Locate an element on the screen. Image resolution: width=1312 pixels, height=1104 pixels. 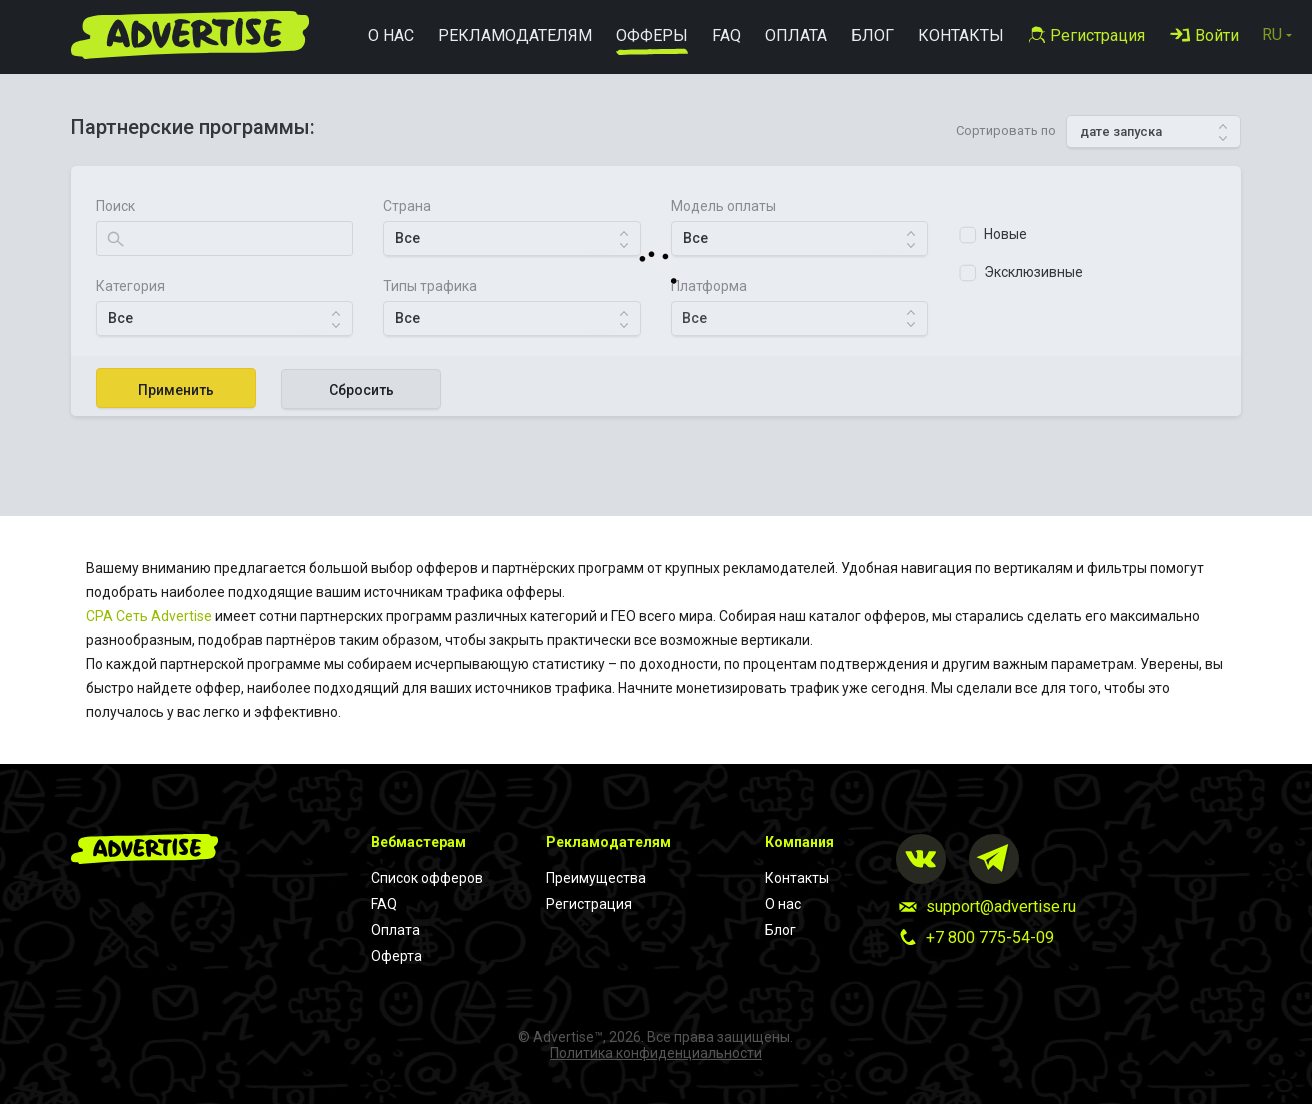
Регистрация is located at coordinates (589, 904).